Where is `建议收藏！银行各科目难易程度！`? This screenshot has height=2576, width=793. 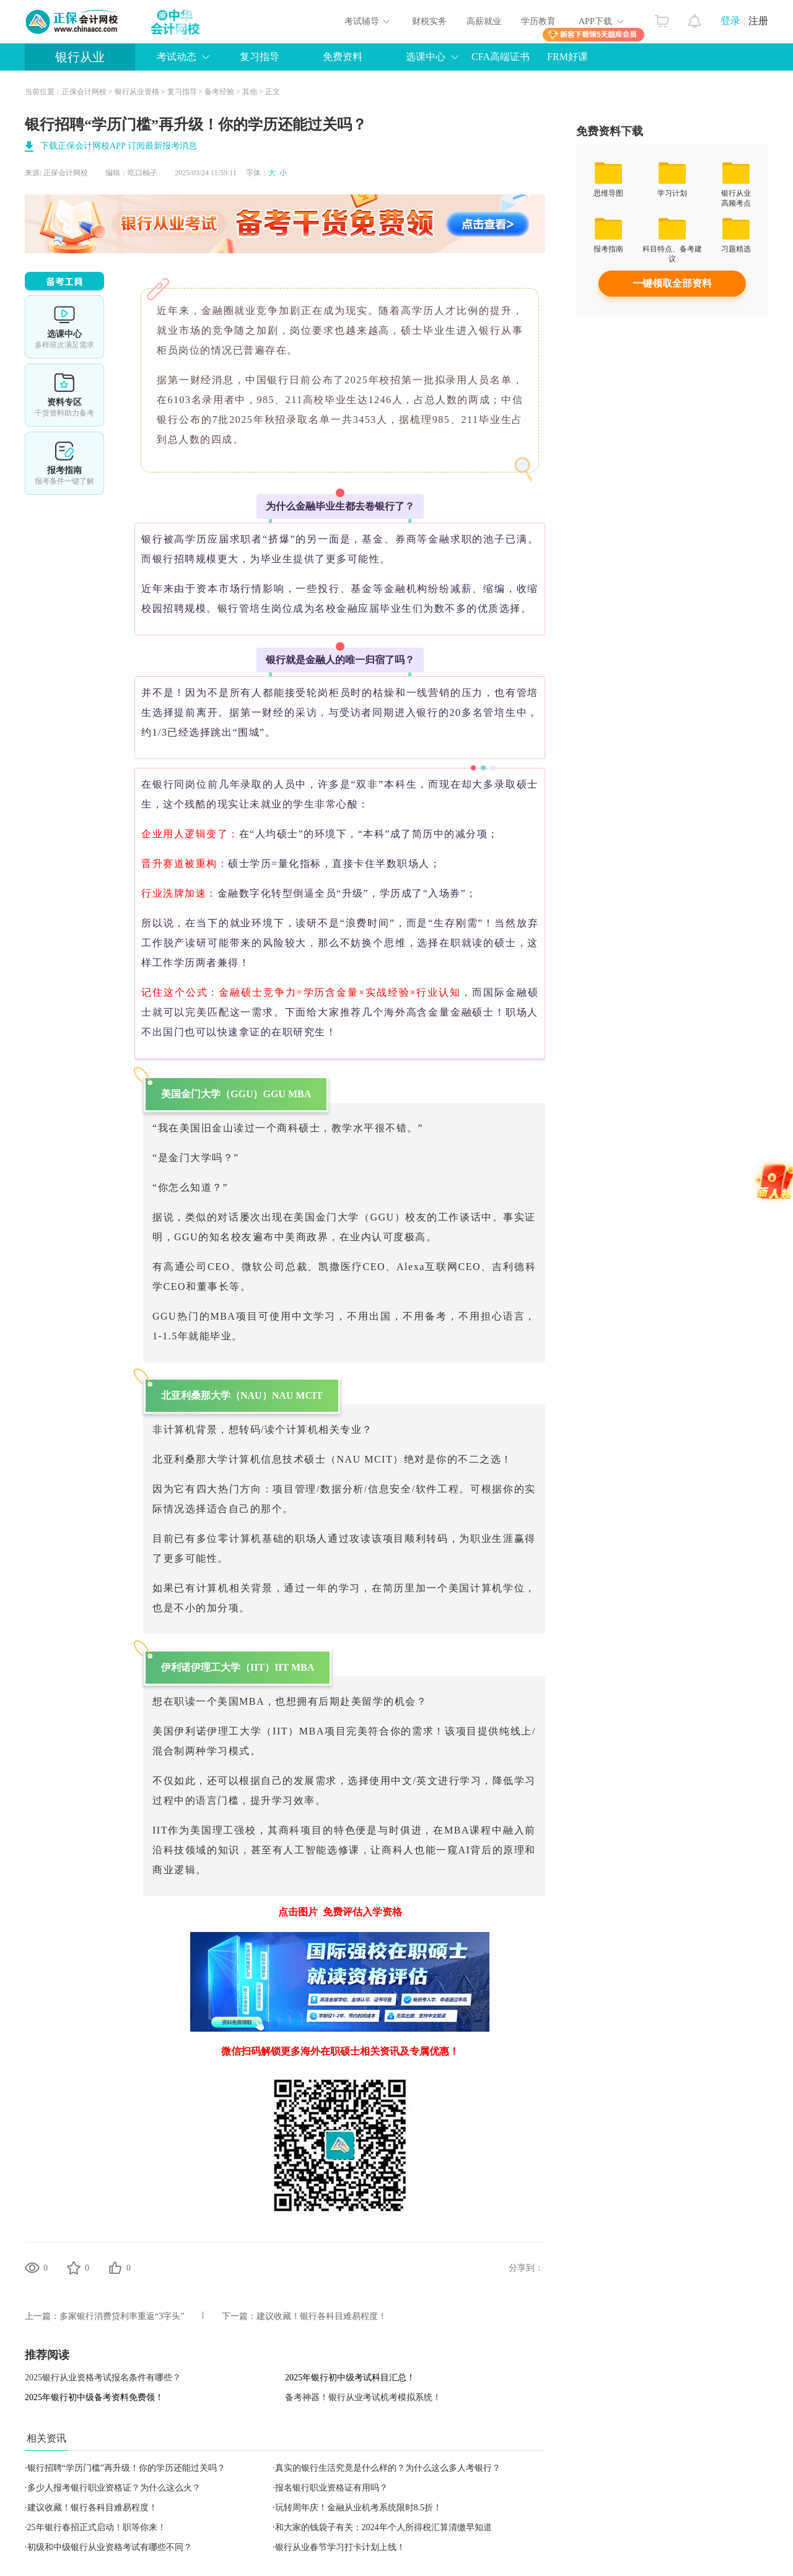 建议收藏！银行各科目难易程度！ is located at coordinates (321, 2316).